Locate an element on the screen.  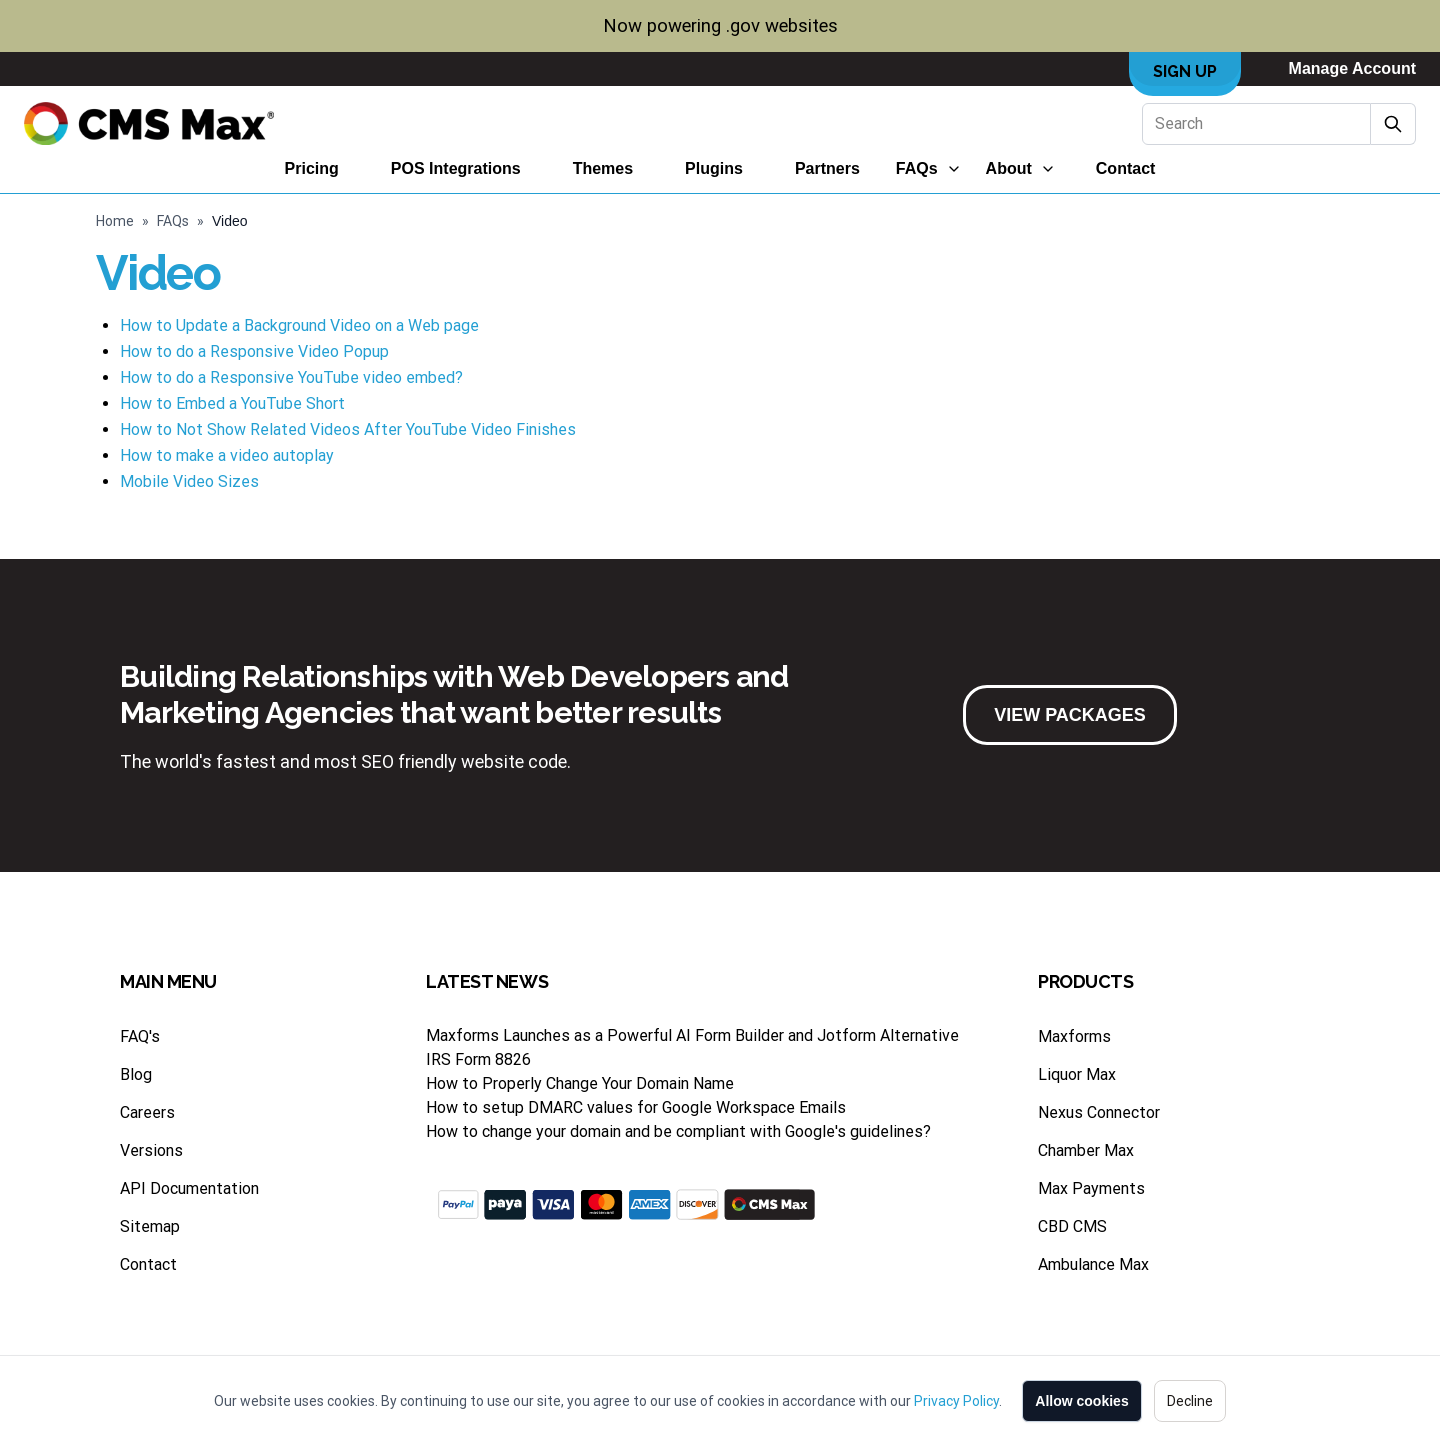
Liquor Max is located at coordinates (1077, 1074).